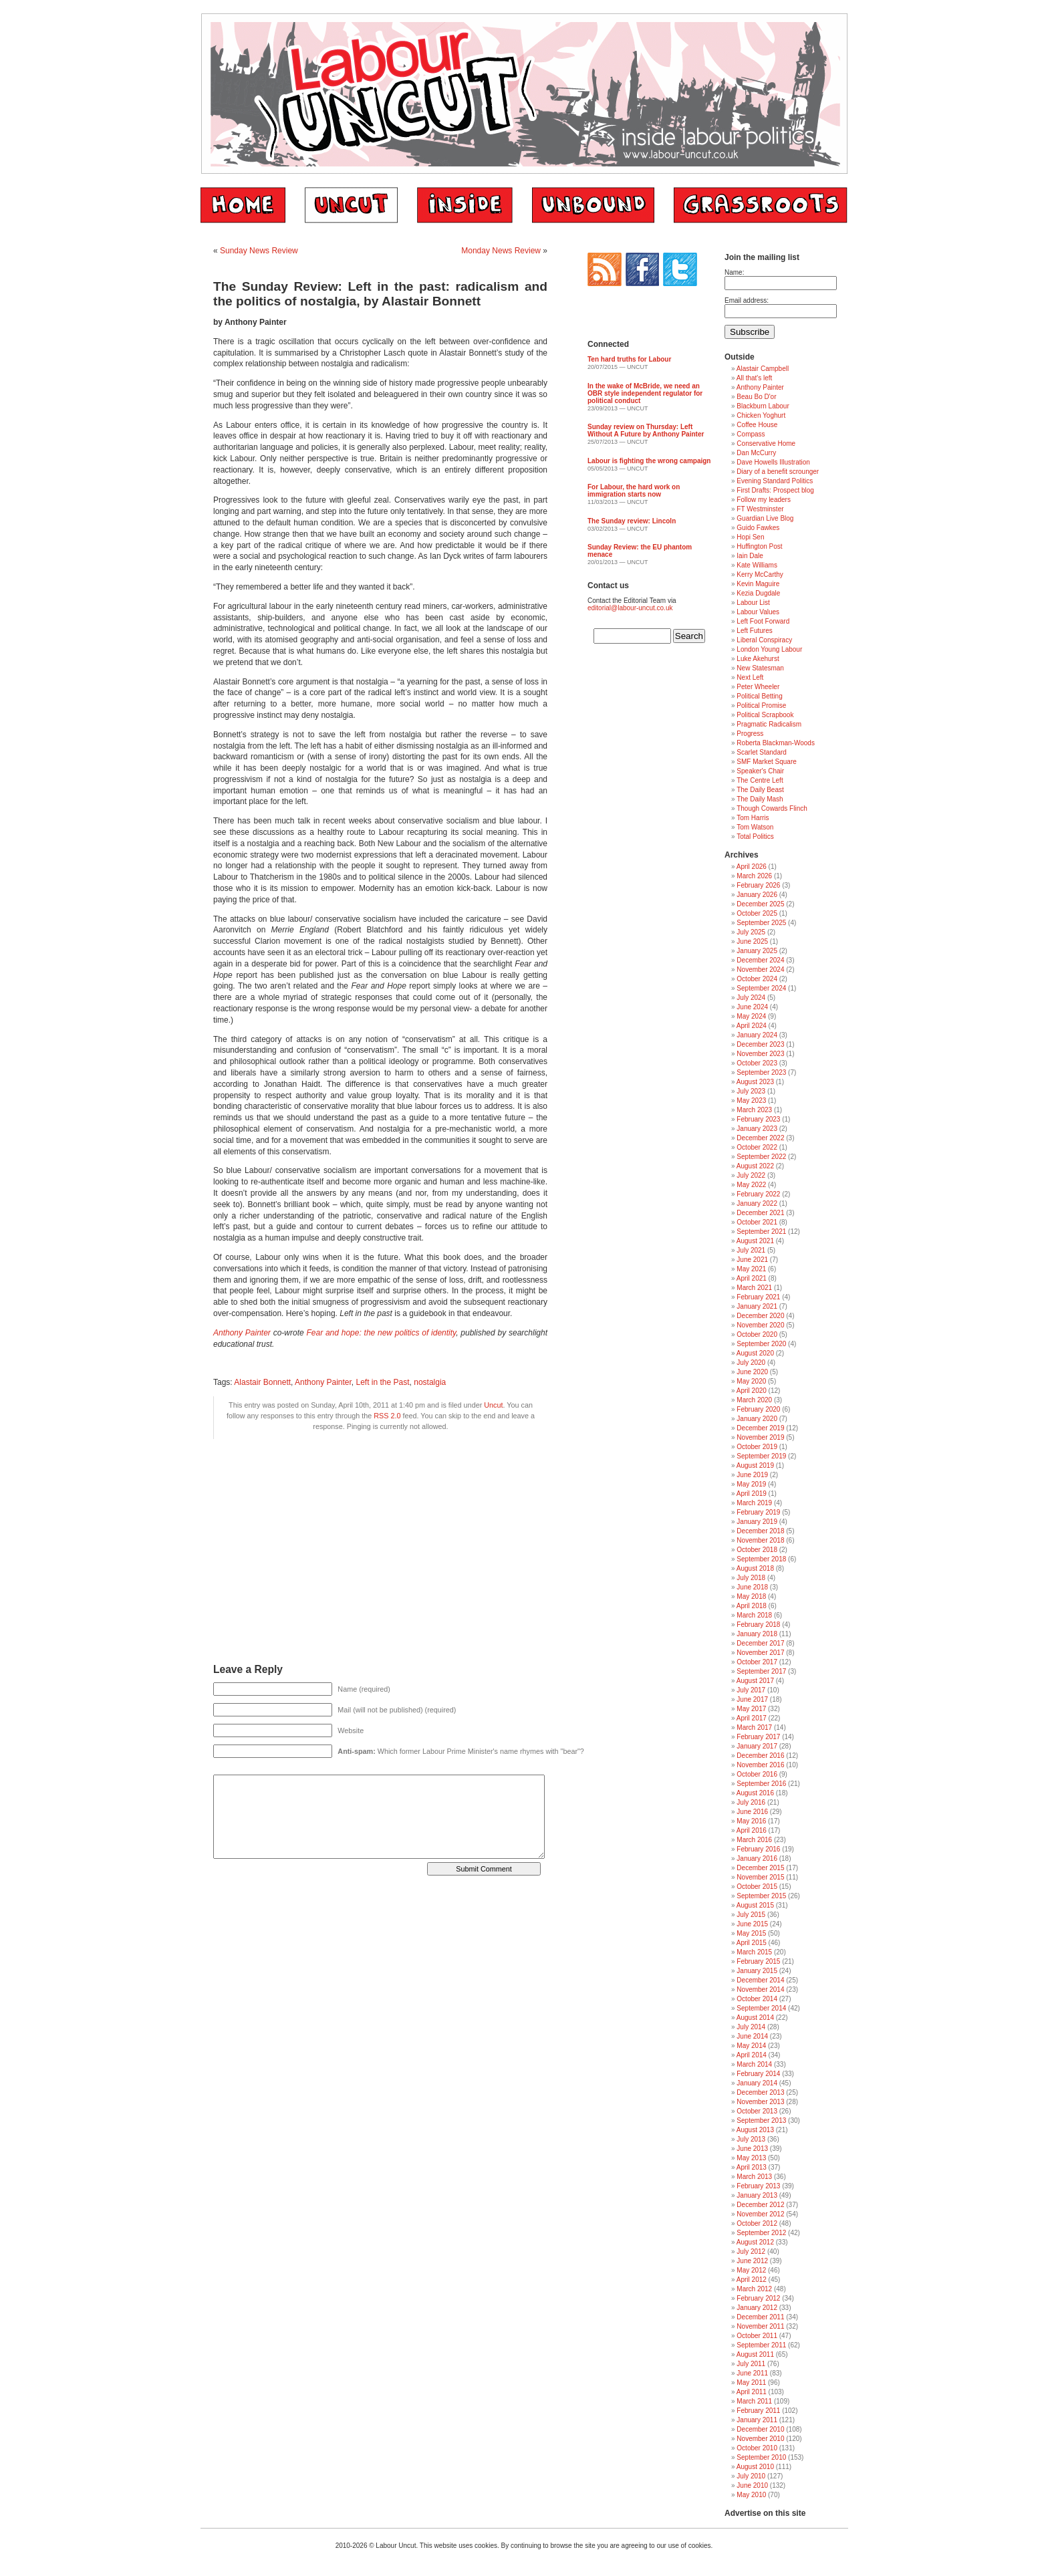 Image resolution: width=1048 pixels, height=2576 pixels. I want to click on Dave Howells Illustration, so click(773, 462).